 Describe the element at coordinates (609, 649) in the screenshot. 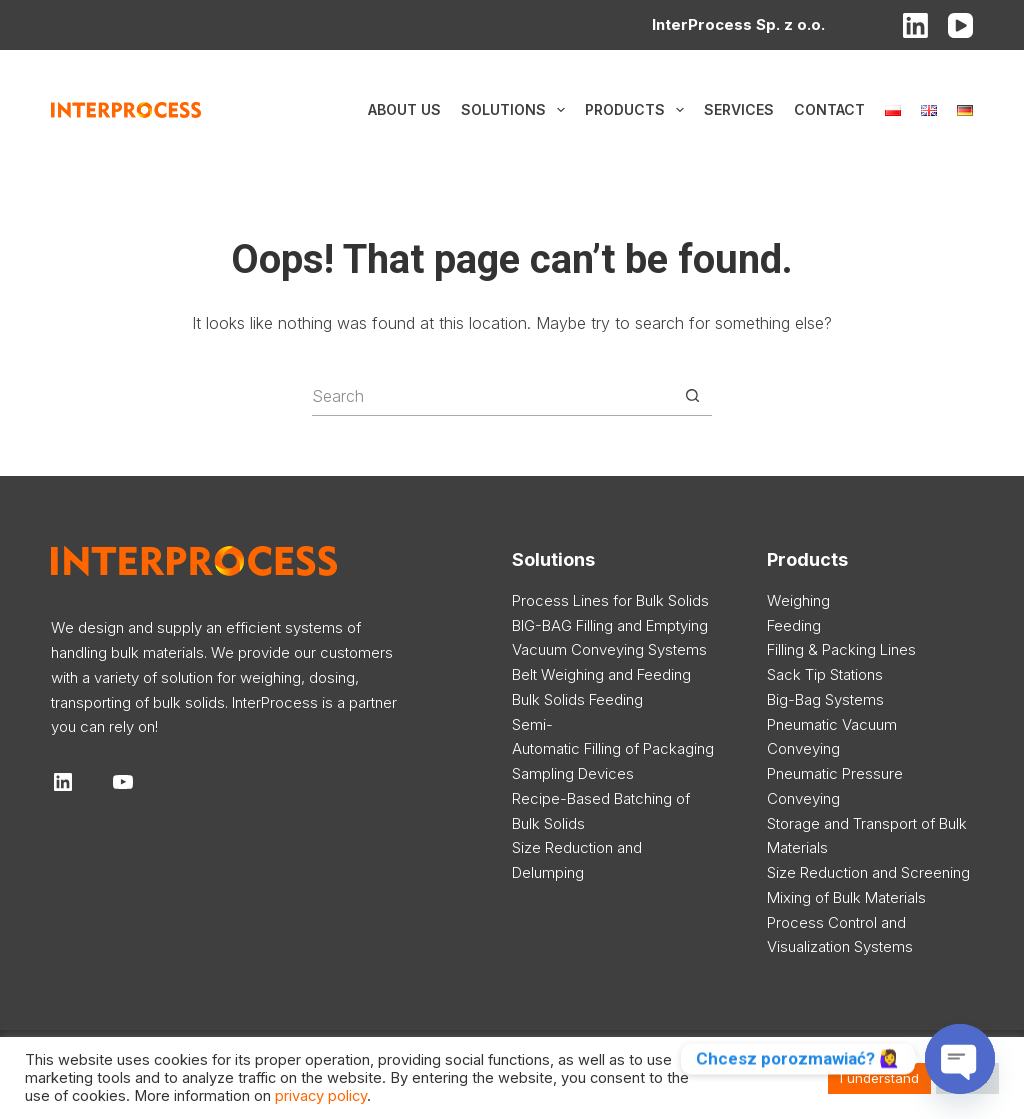

I see `Vacuum Conveying Systems` at that location.